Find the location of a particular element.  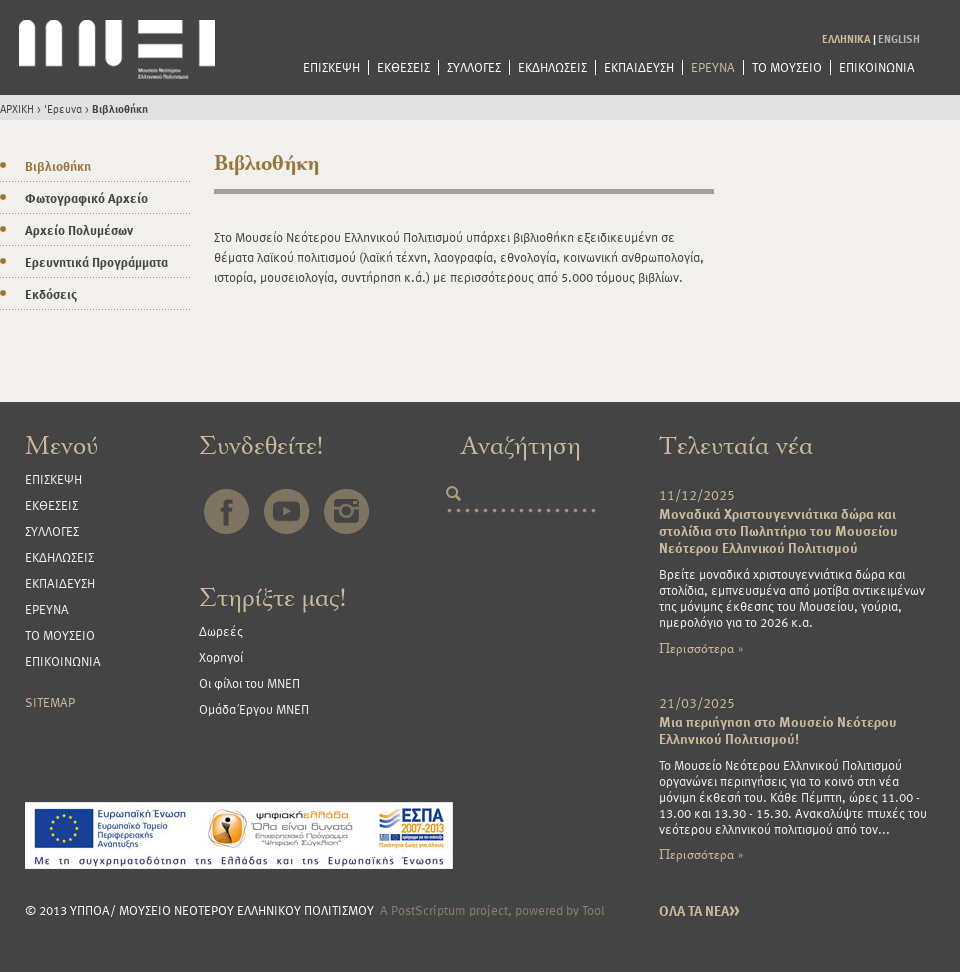

Δωρεές is located at coordinates (221, 631).